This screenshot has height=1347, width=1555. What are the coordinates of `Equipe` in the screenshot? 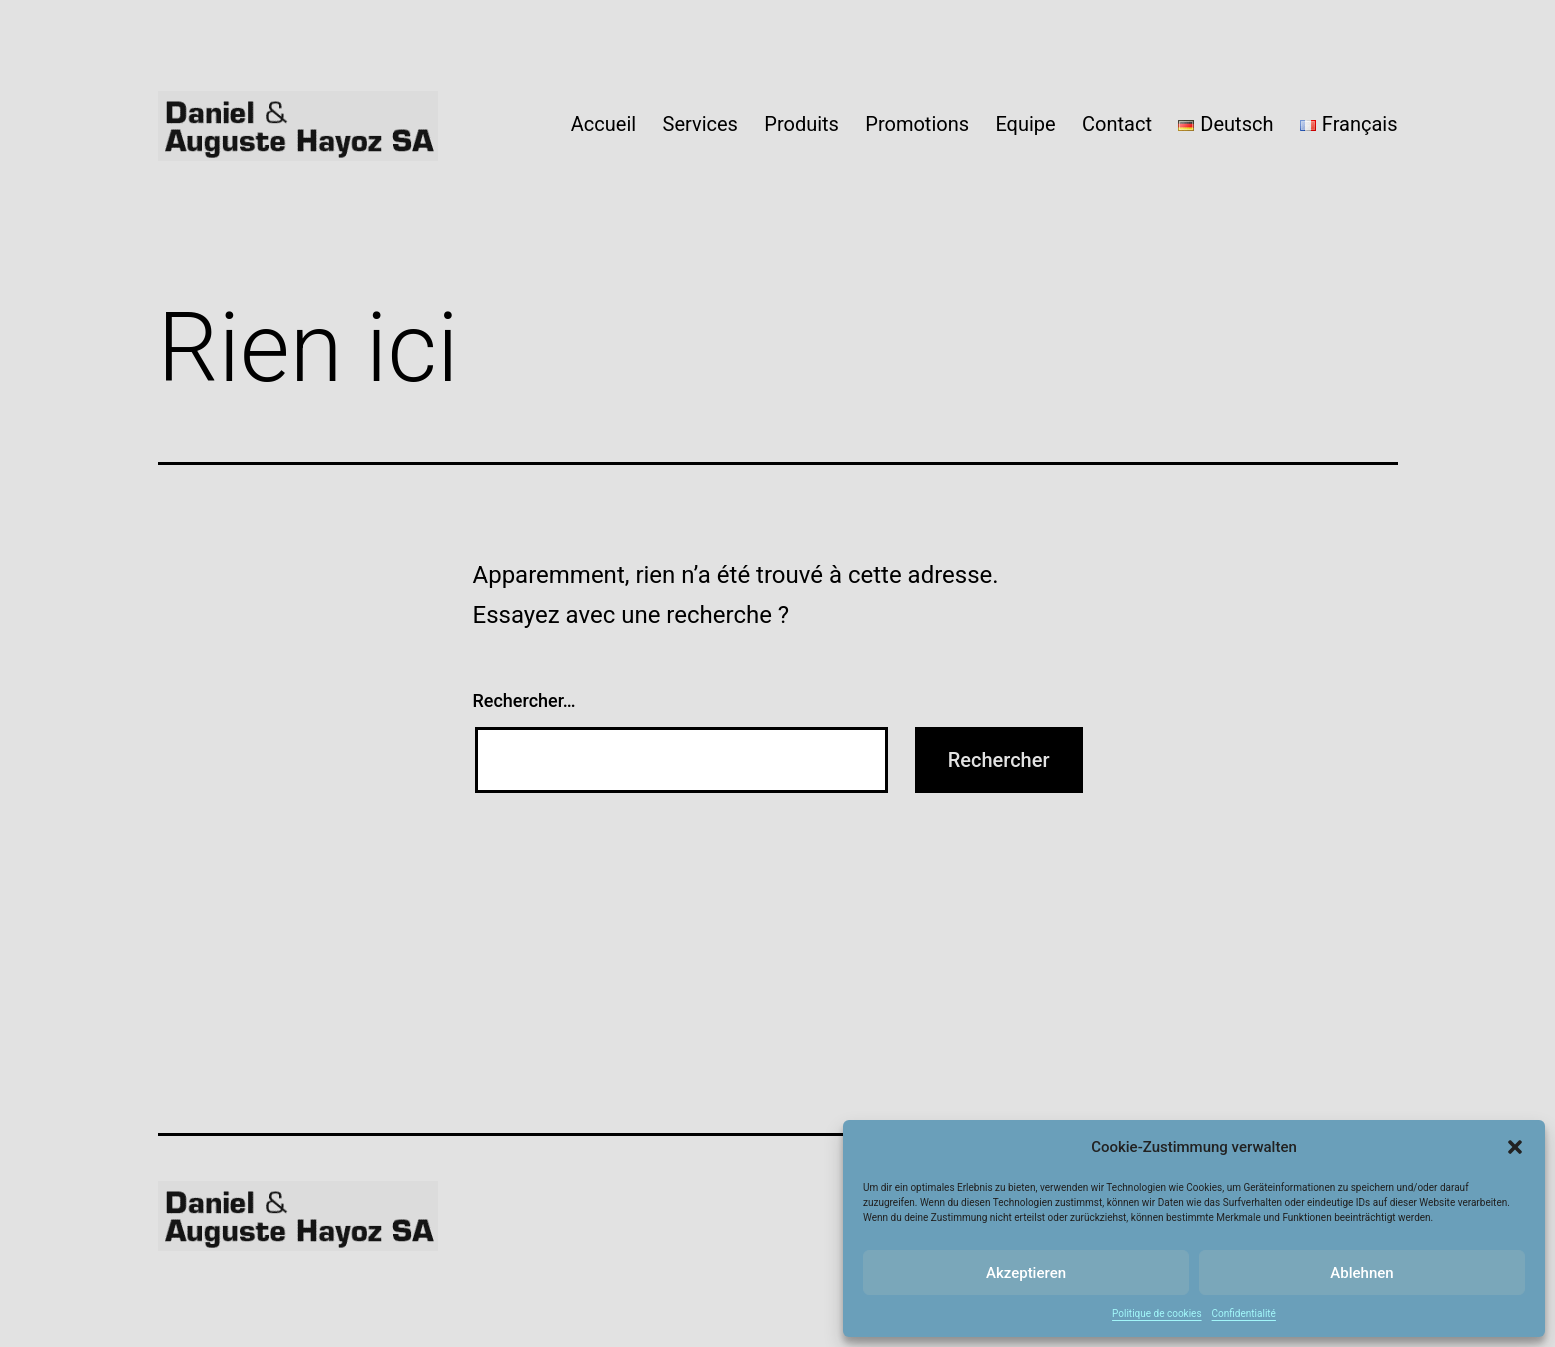 It's located at (1025, 124).